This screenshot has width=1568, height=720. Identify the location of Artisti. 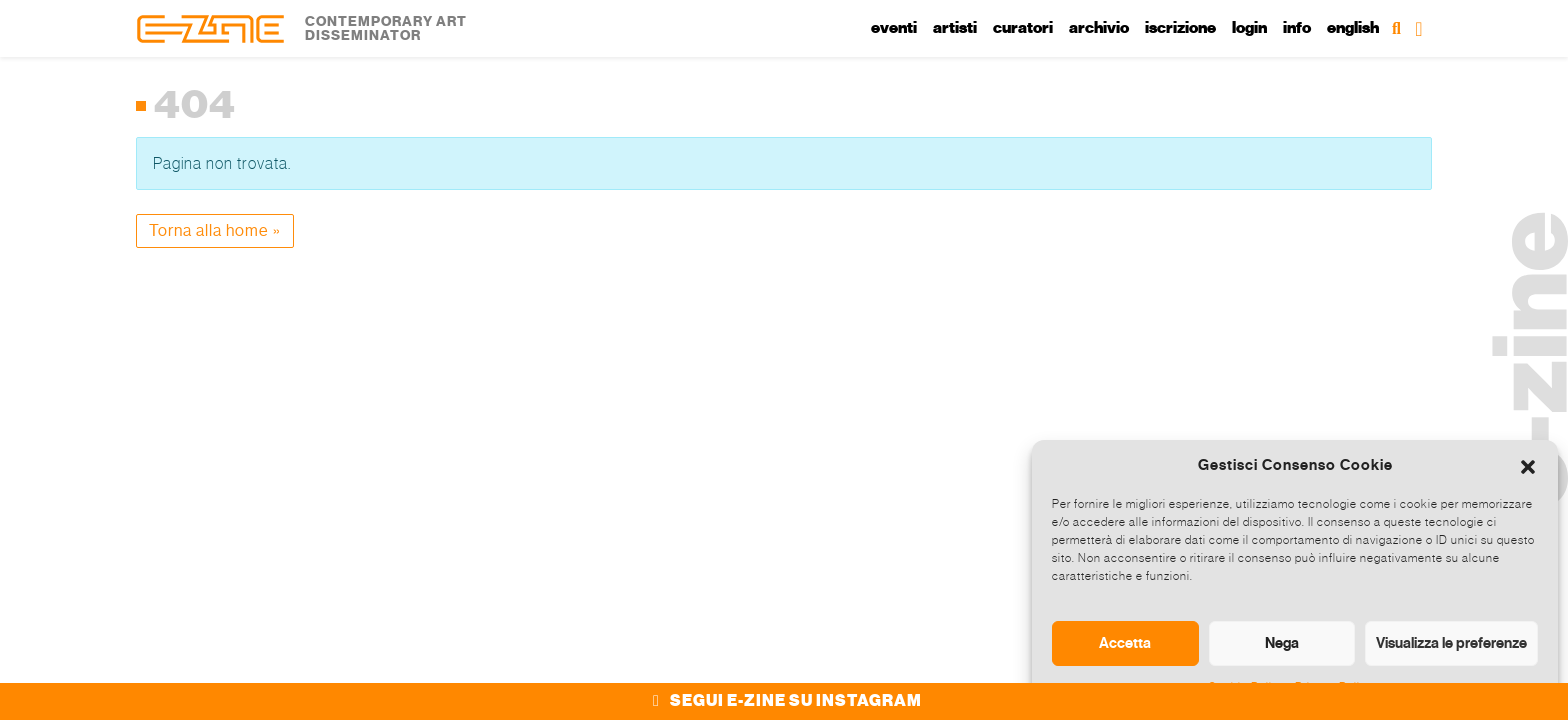
(955, 28).